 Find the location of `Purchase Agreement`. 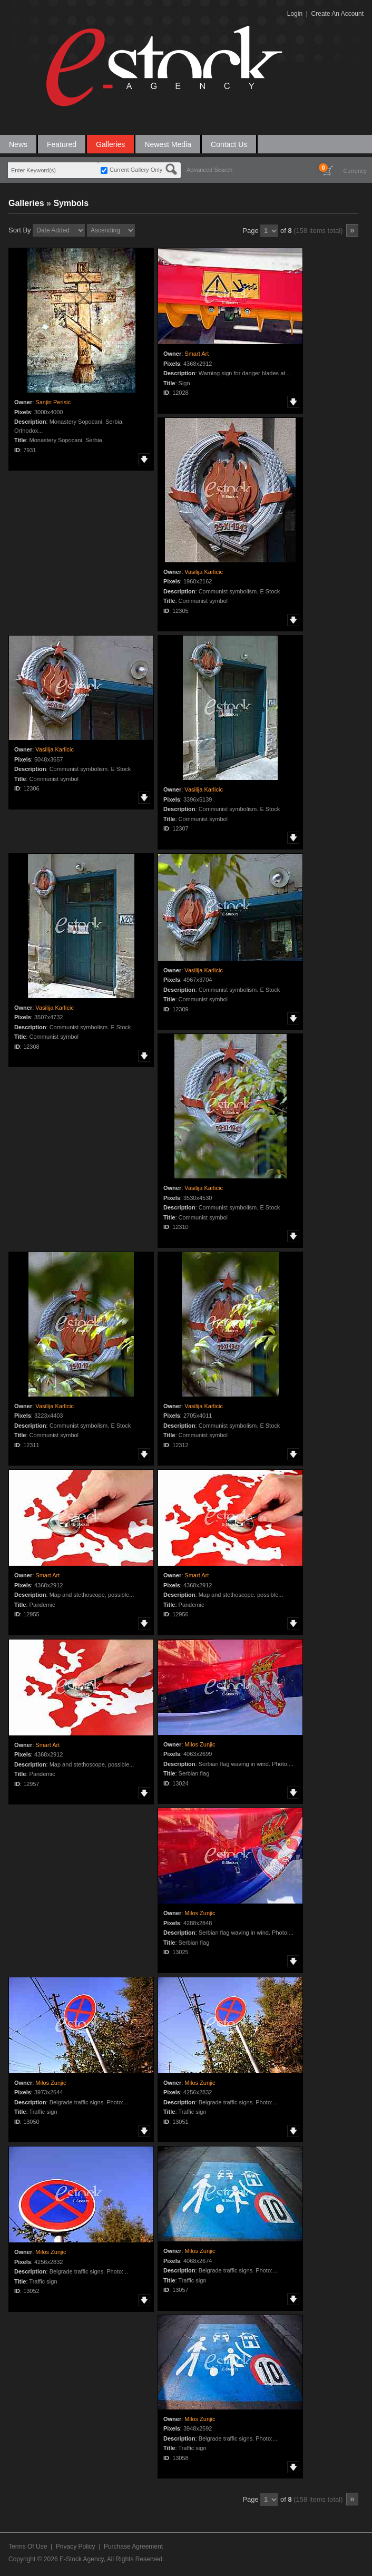

Purchase Agreement is located at coordinates (133, 2546).